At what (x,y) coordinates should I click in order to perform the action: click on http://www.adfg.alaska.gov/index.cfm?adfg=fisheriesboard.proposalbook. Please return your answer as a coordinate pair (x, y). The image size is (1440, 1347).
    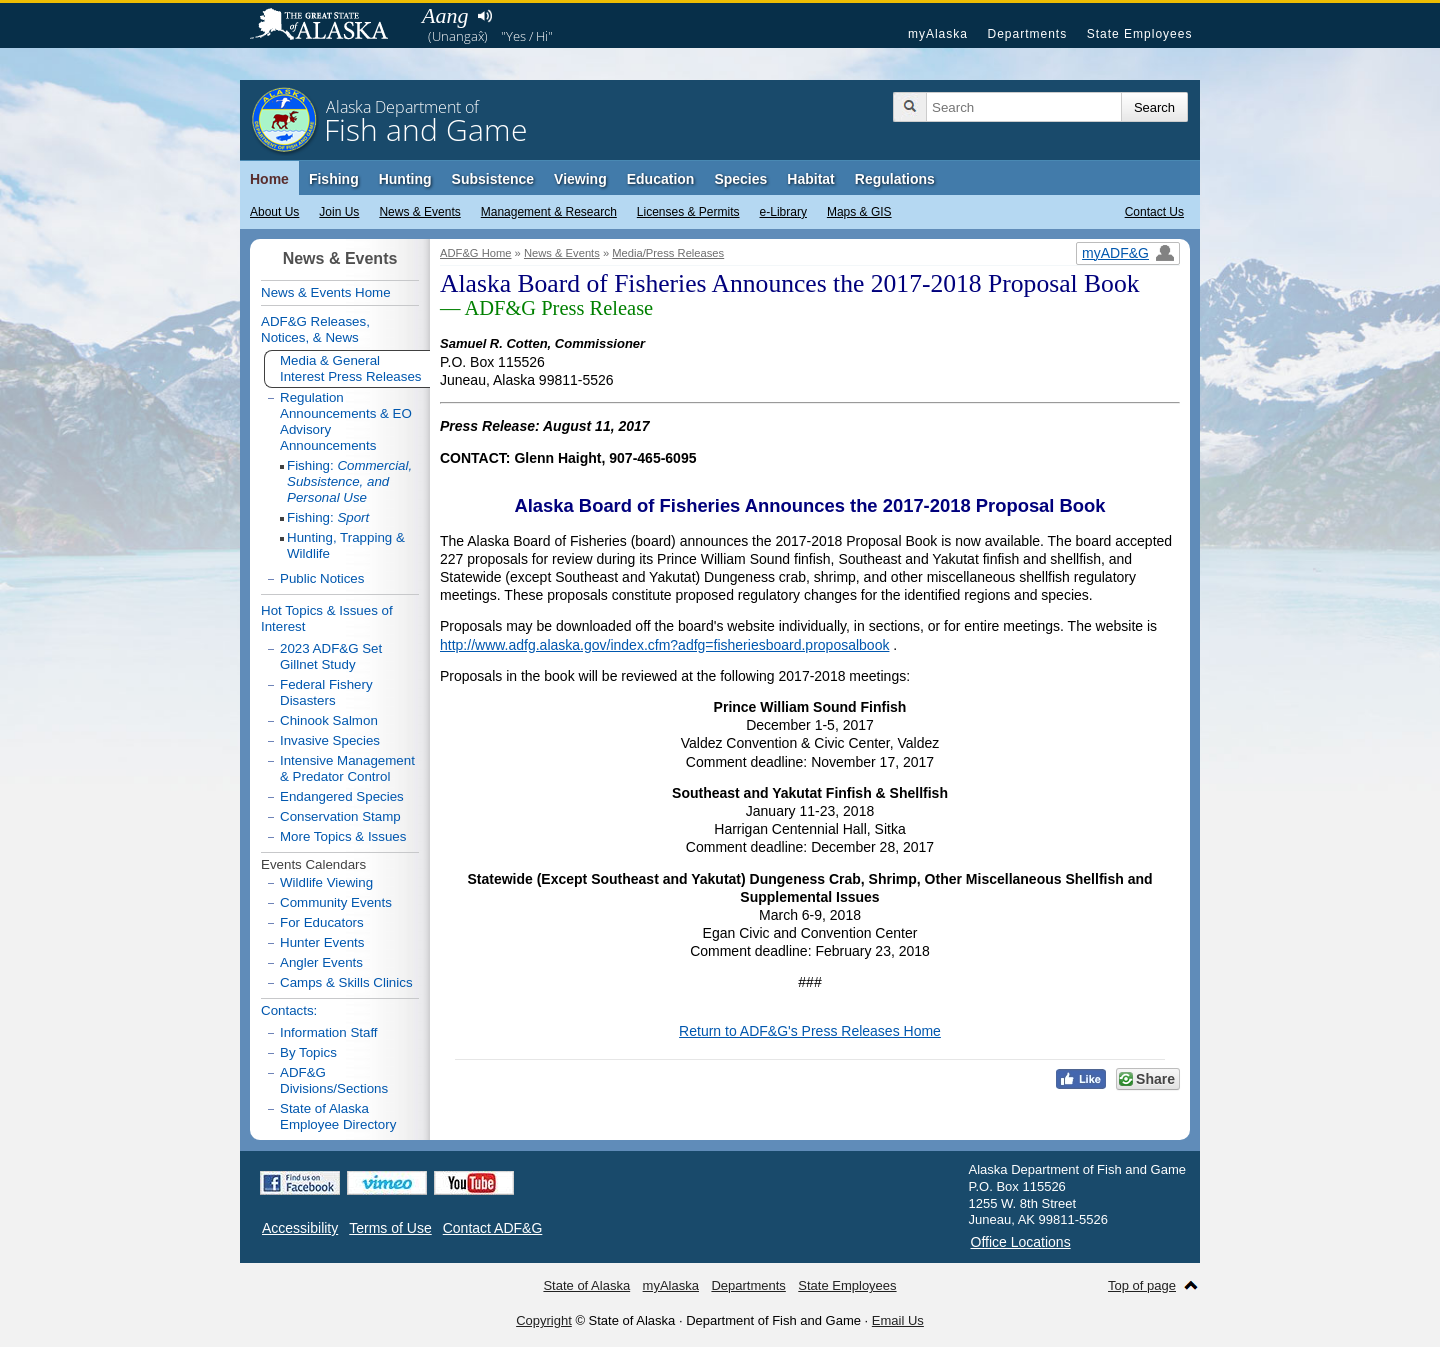
    Looking at the image, I should click on (664, 645).